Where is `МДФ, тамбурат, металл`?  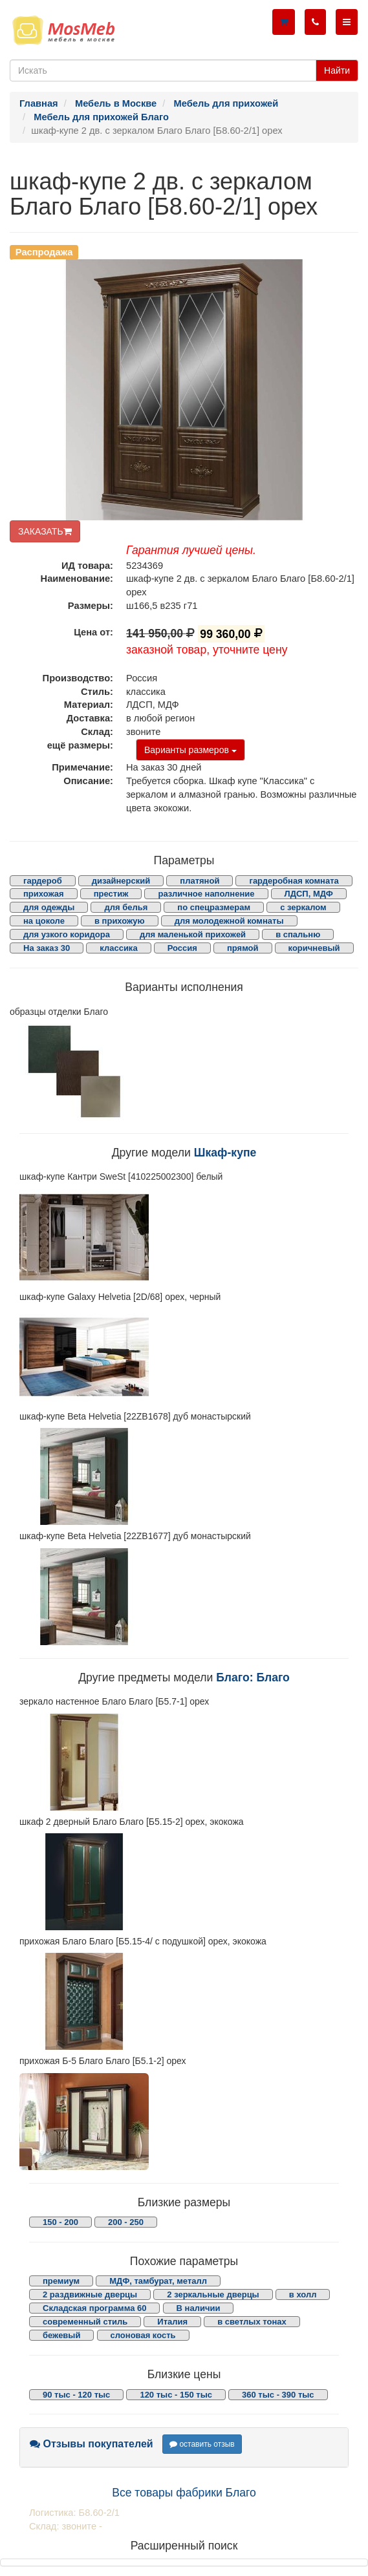 МДФ, тамбурат, металл is located at coordinates (158, 2281).